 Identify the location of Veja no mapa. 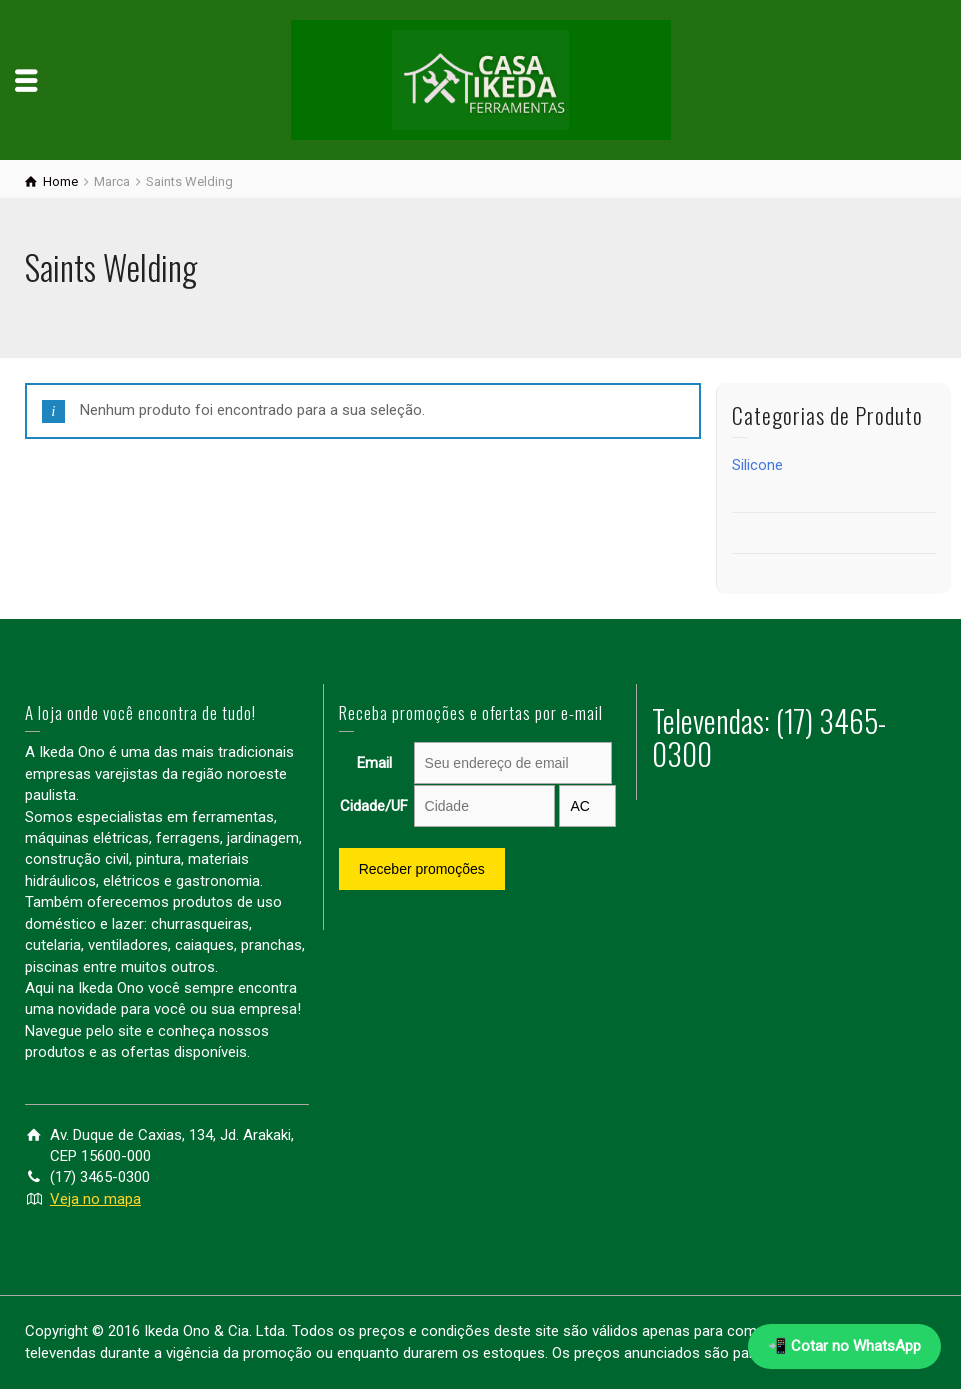
(95, 1199).